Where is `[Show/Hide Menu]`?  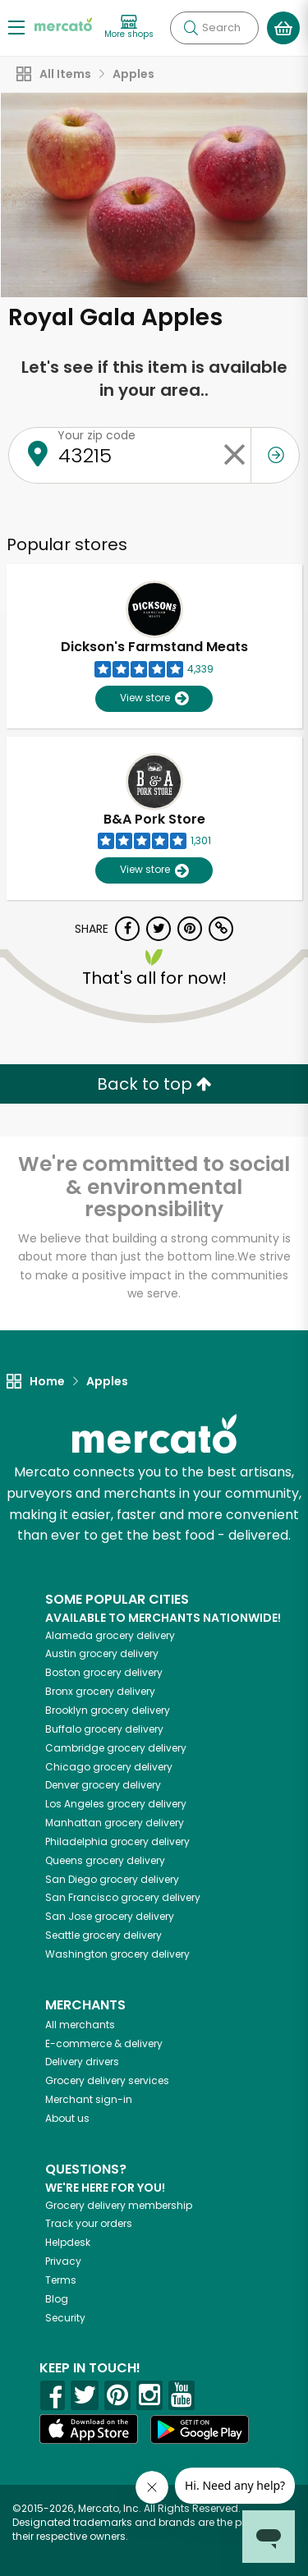 [Show/Hide Menu] is located at coordinates (16, 27).